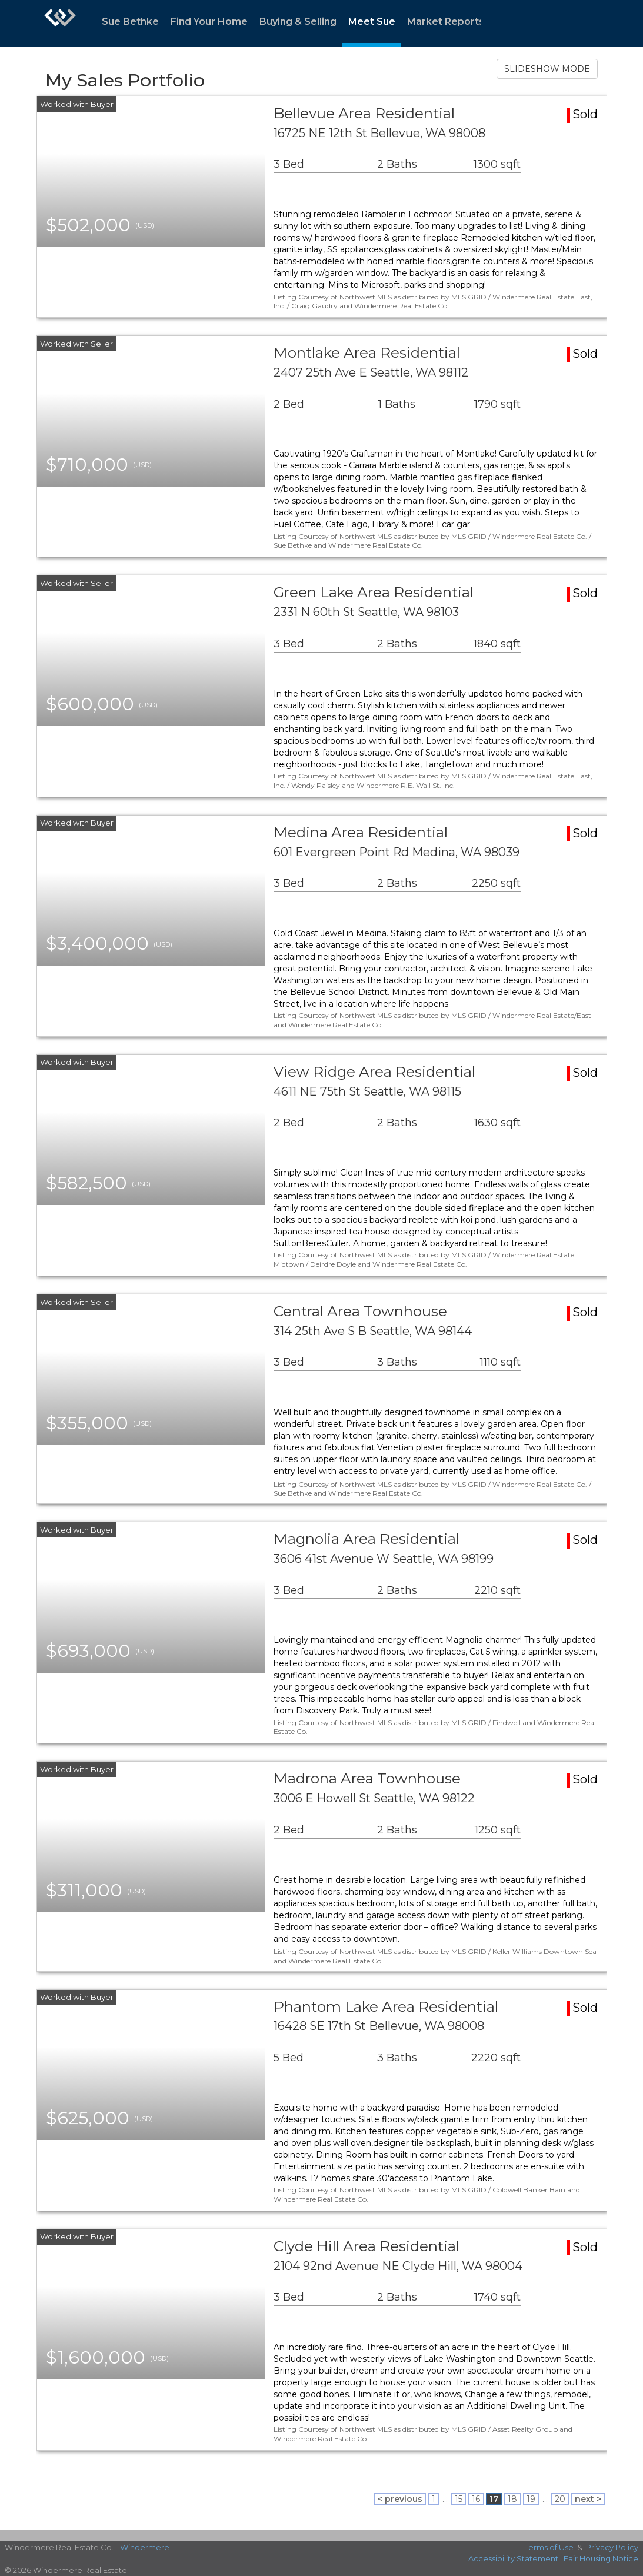 Image resolution: width=643 pixels, height=2576 pixels. Describe the element at coordinates (400, 2499) in the screenshot. I see `< previous` at that location.